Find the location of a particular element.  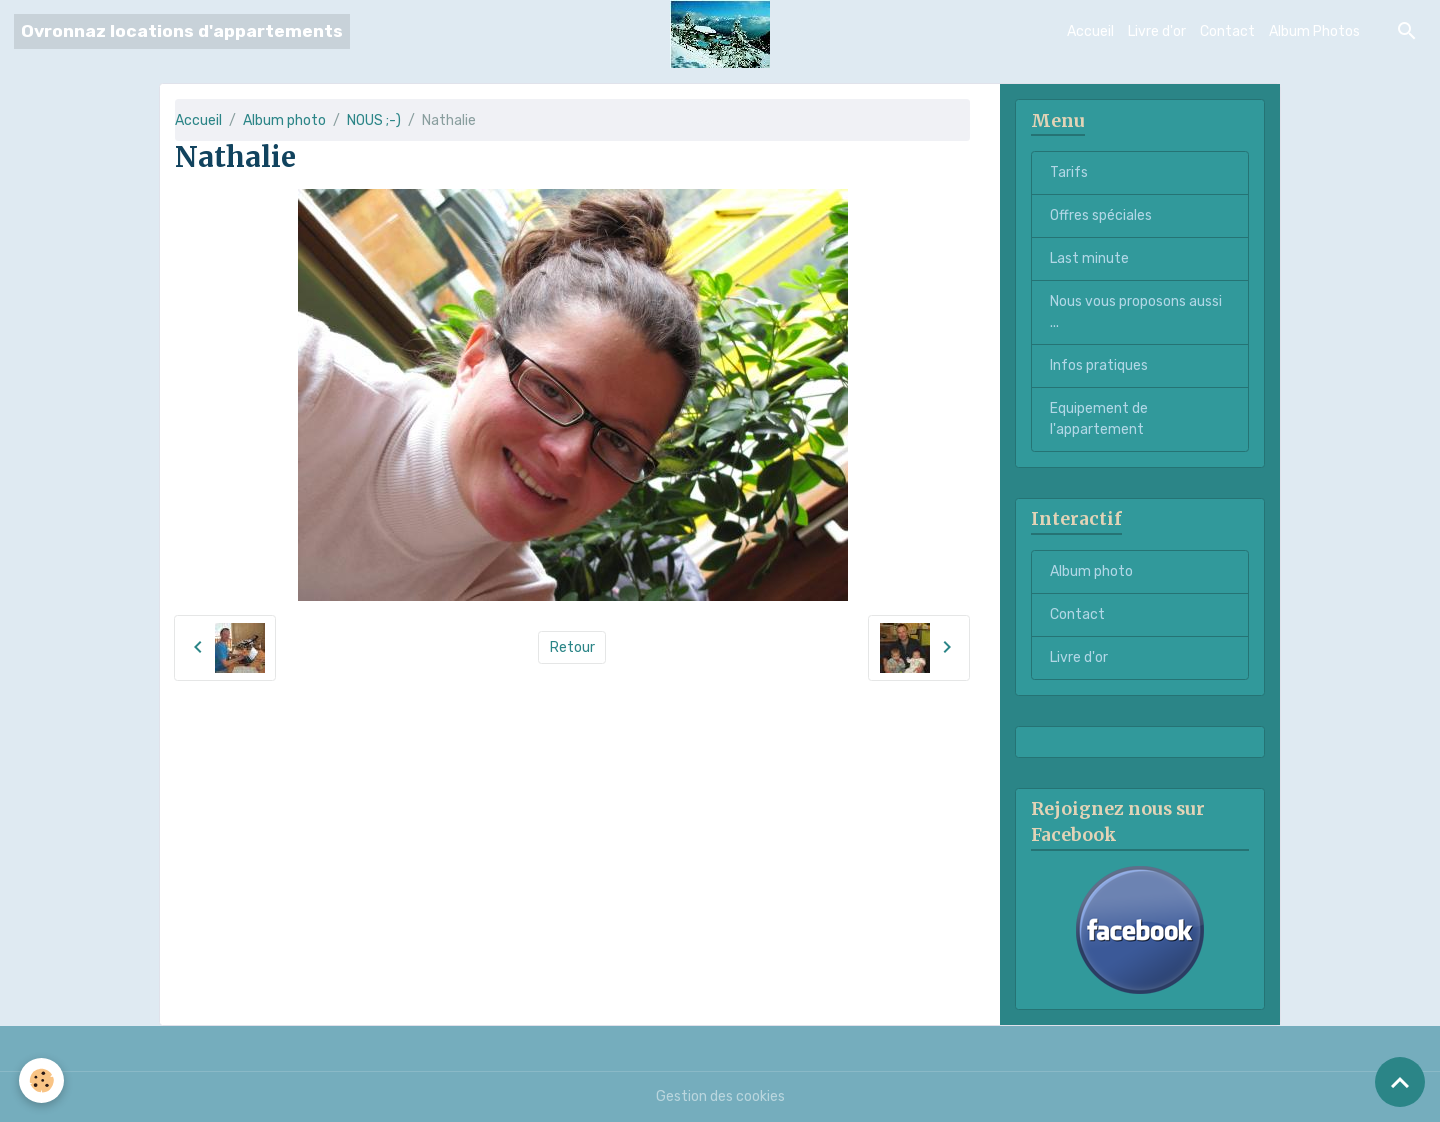

Nous vous proposons aussi ... is located at coordinates (1136, 312).